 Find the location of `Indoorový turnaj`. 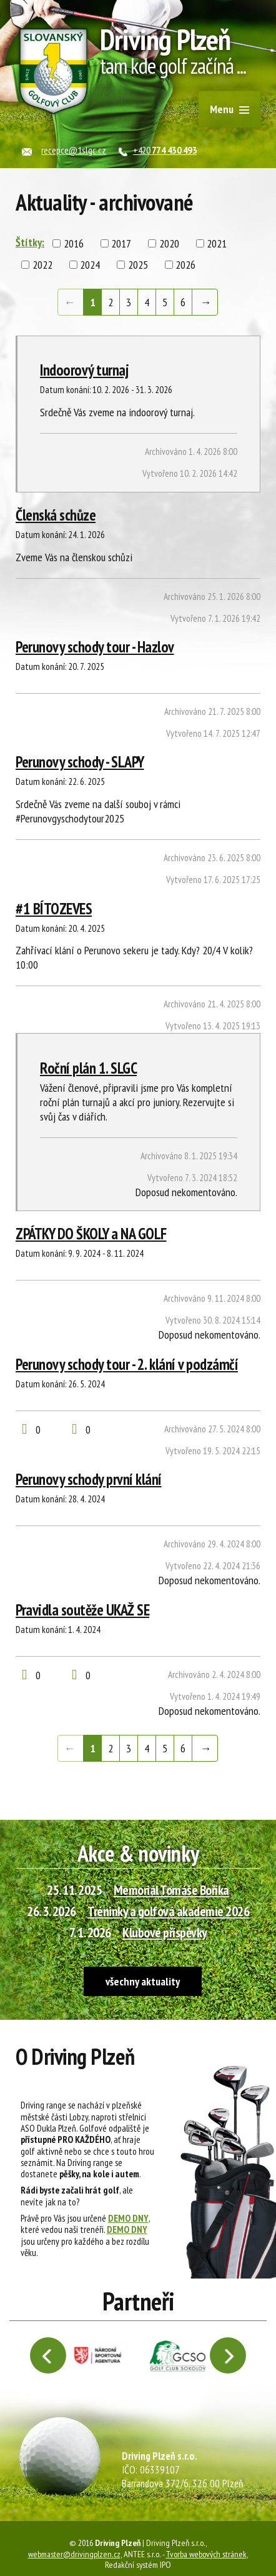

Indoorový turnaj is located at coordinates (84, 370).